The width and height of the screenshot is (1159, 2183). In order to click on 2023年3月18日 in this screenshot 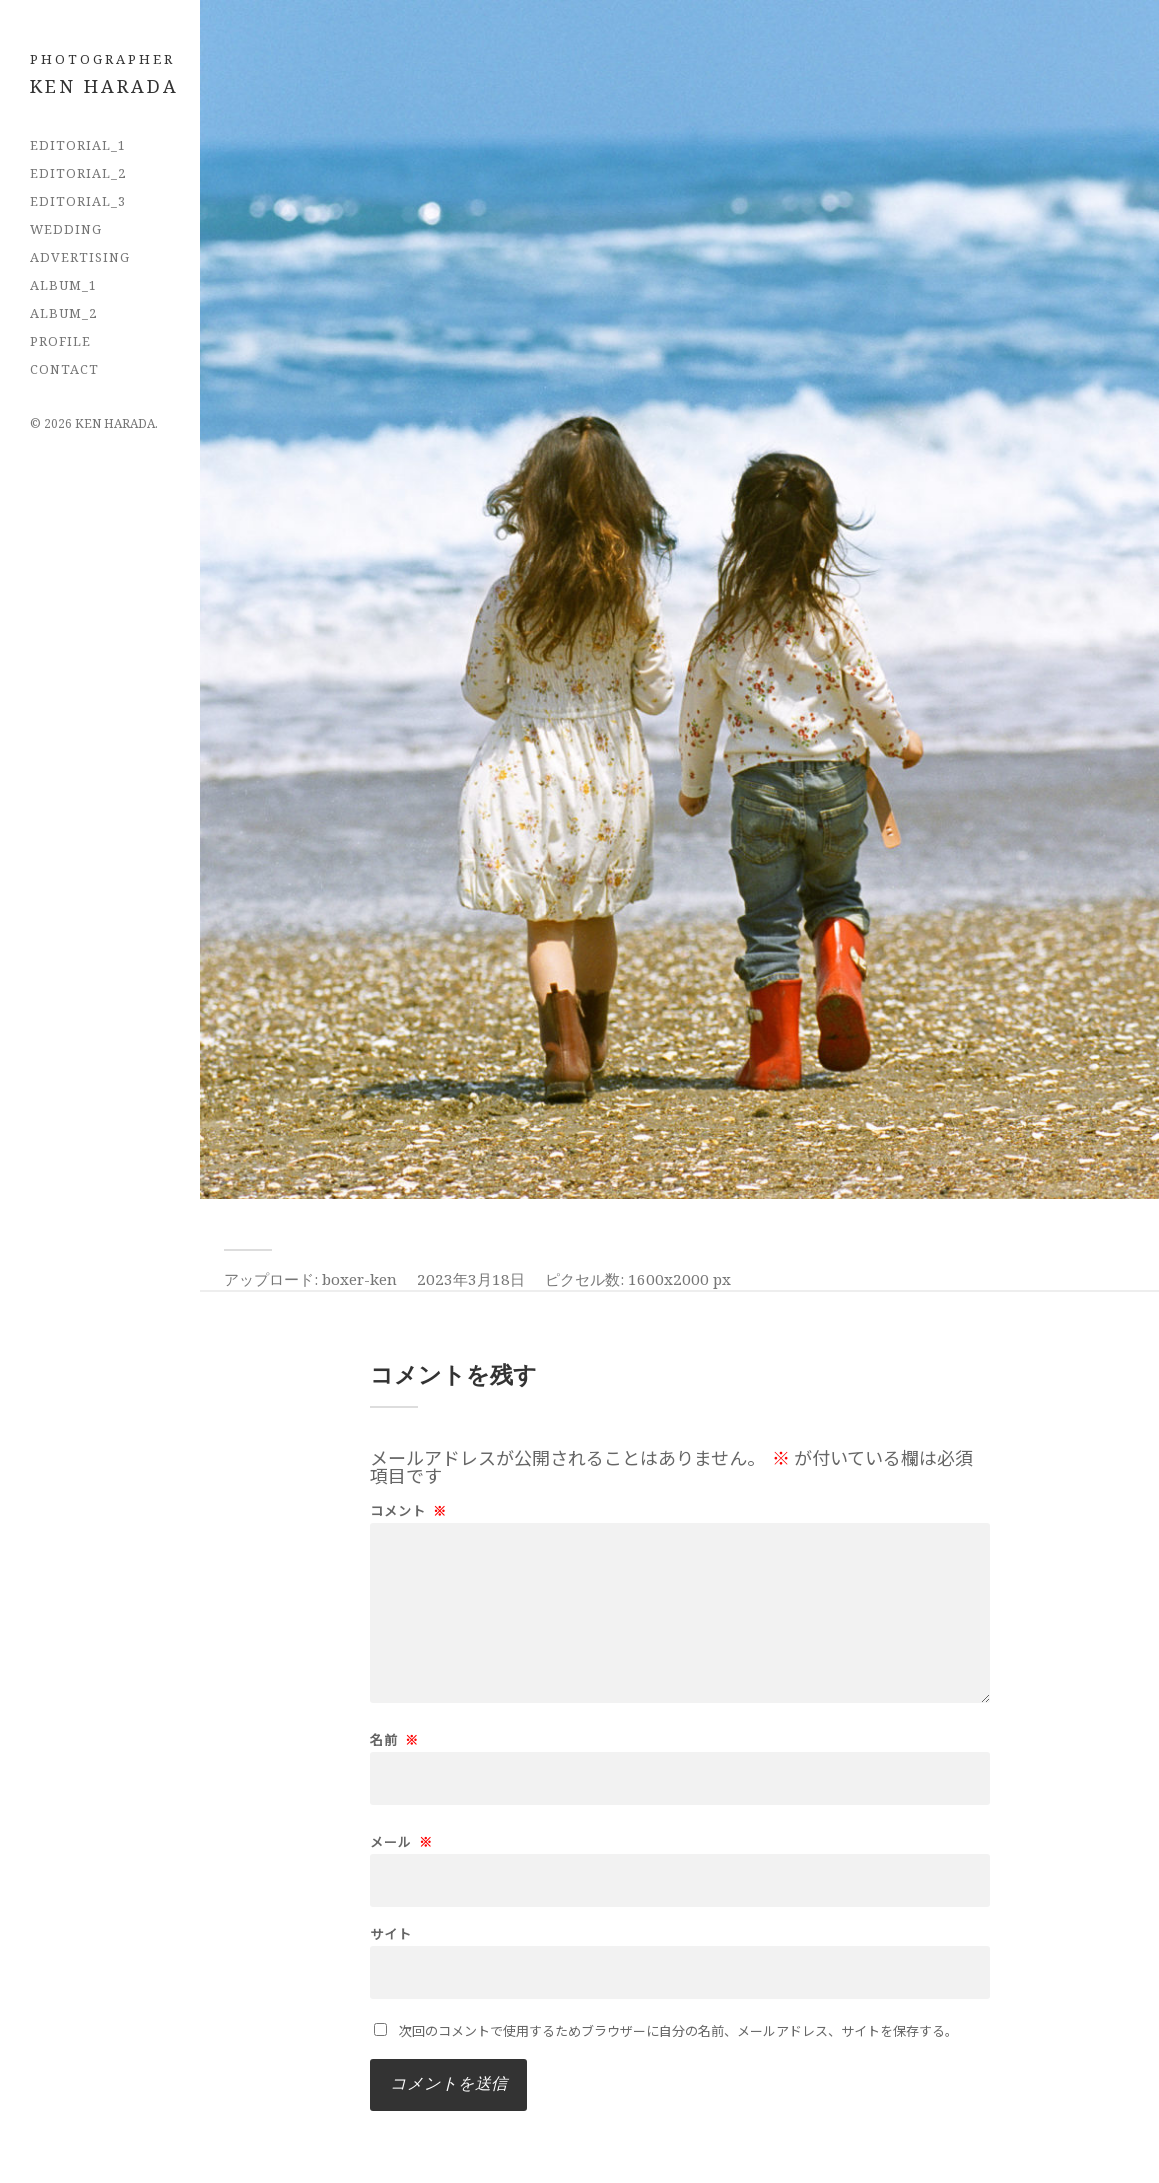, I will do `click(471, 1279)`.